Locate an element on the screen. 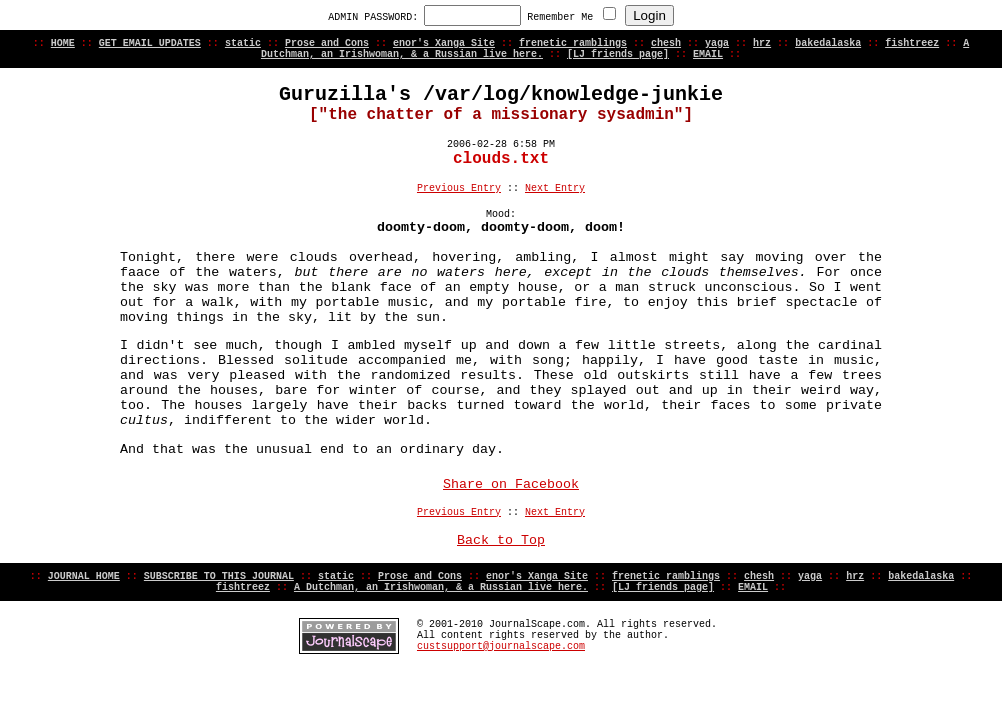 Image resolution: width=1002 pixels, height=720 pixels. enor's Xanga Site is located at coordinates (444, 43).